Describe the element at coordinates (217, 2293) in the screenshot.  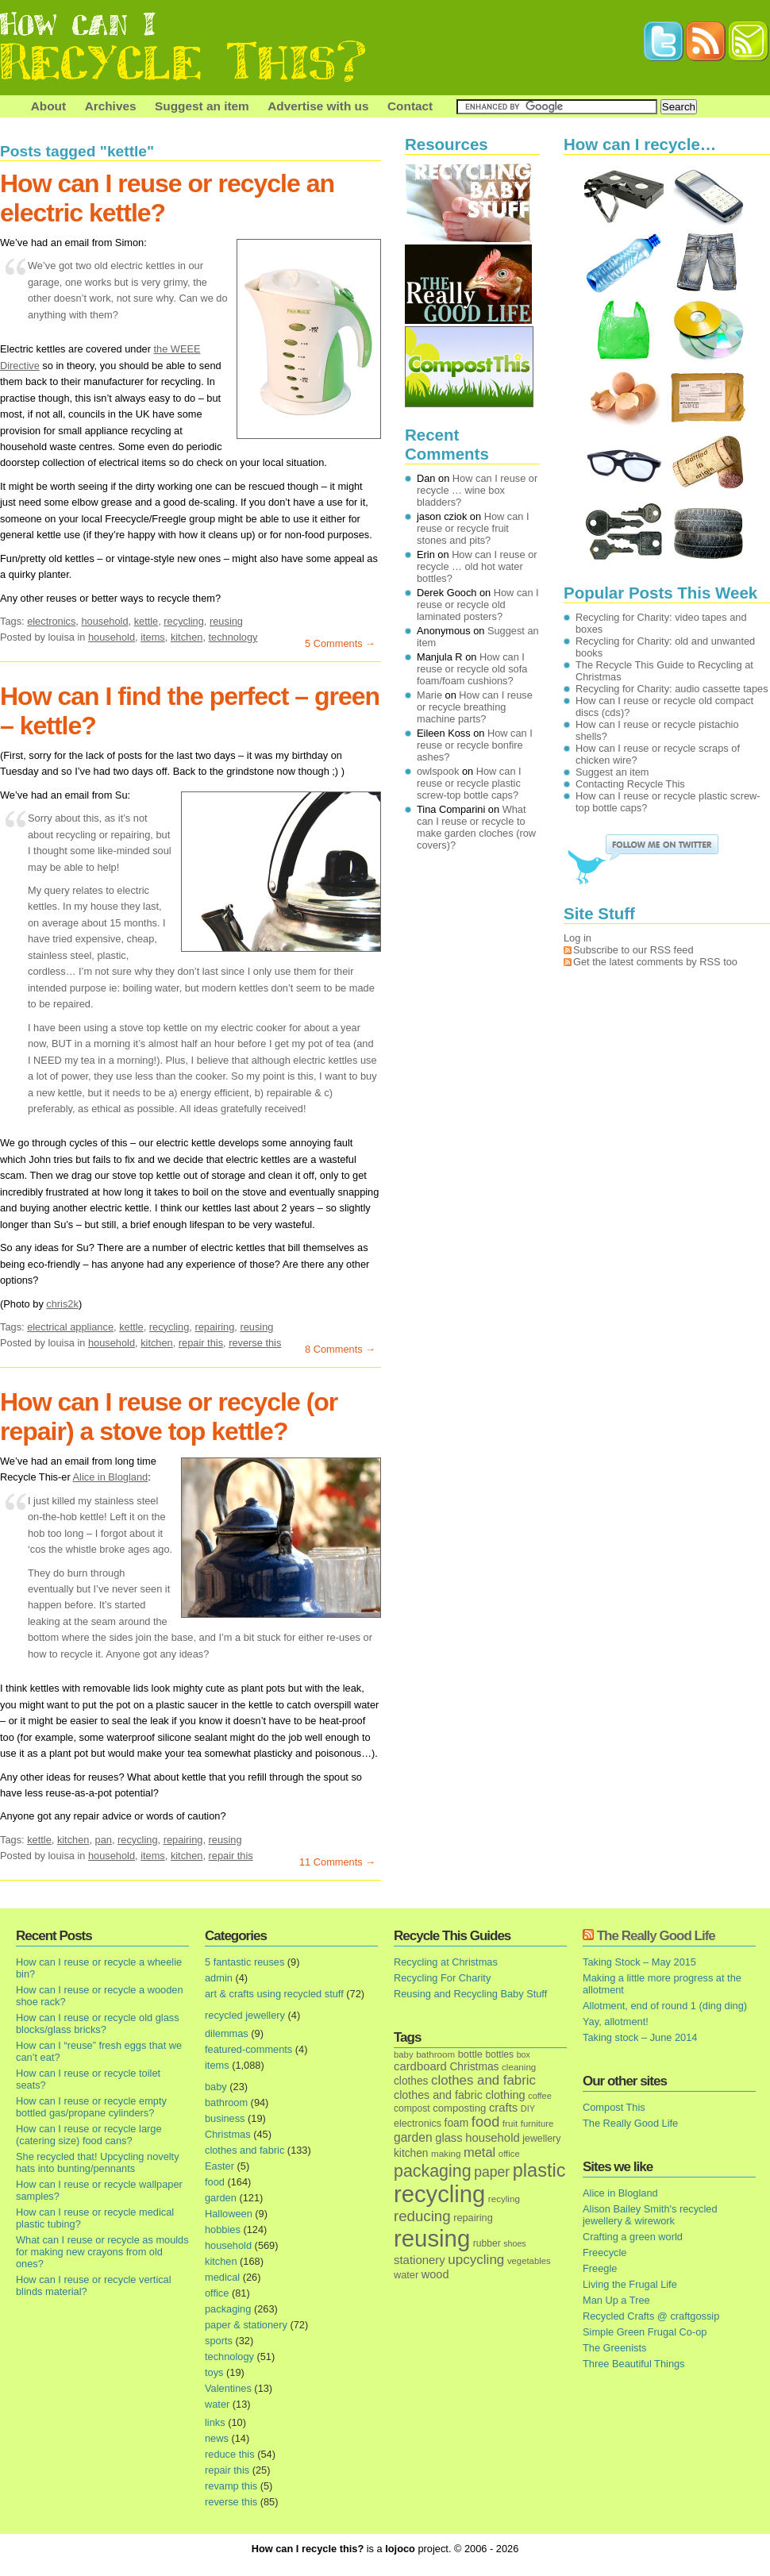
I see `office` at that location.